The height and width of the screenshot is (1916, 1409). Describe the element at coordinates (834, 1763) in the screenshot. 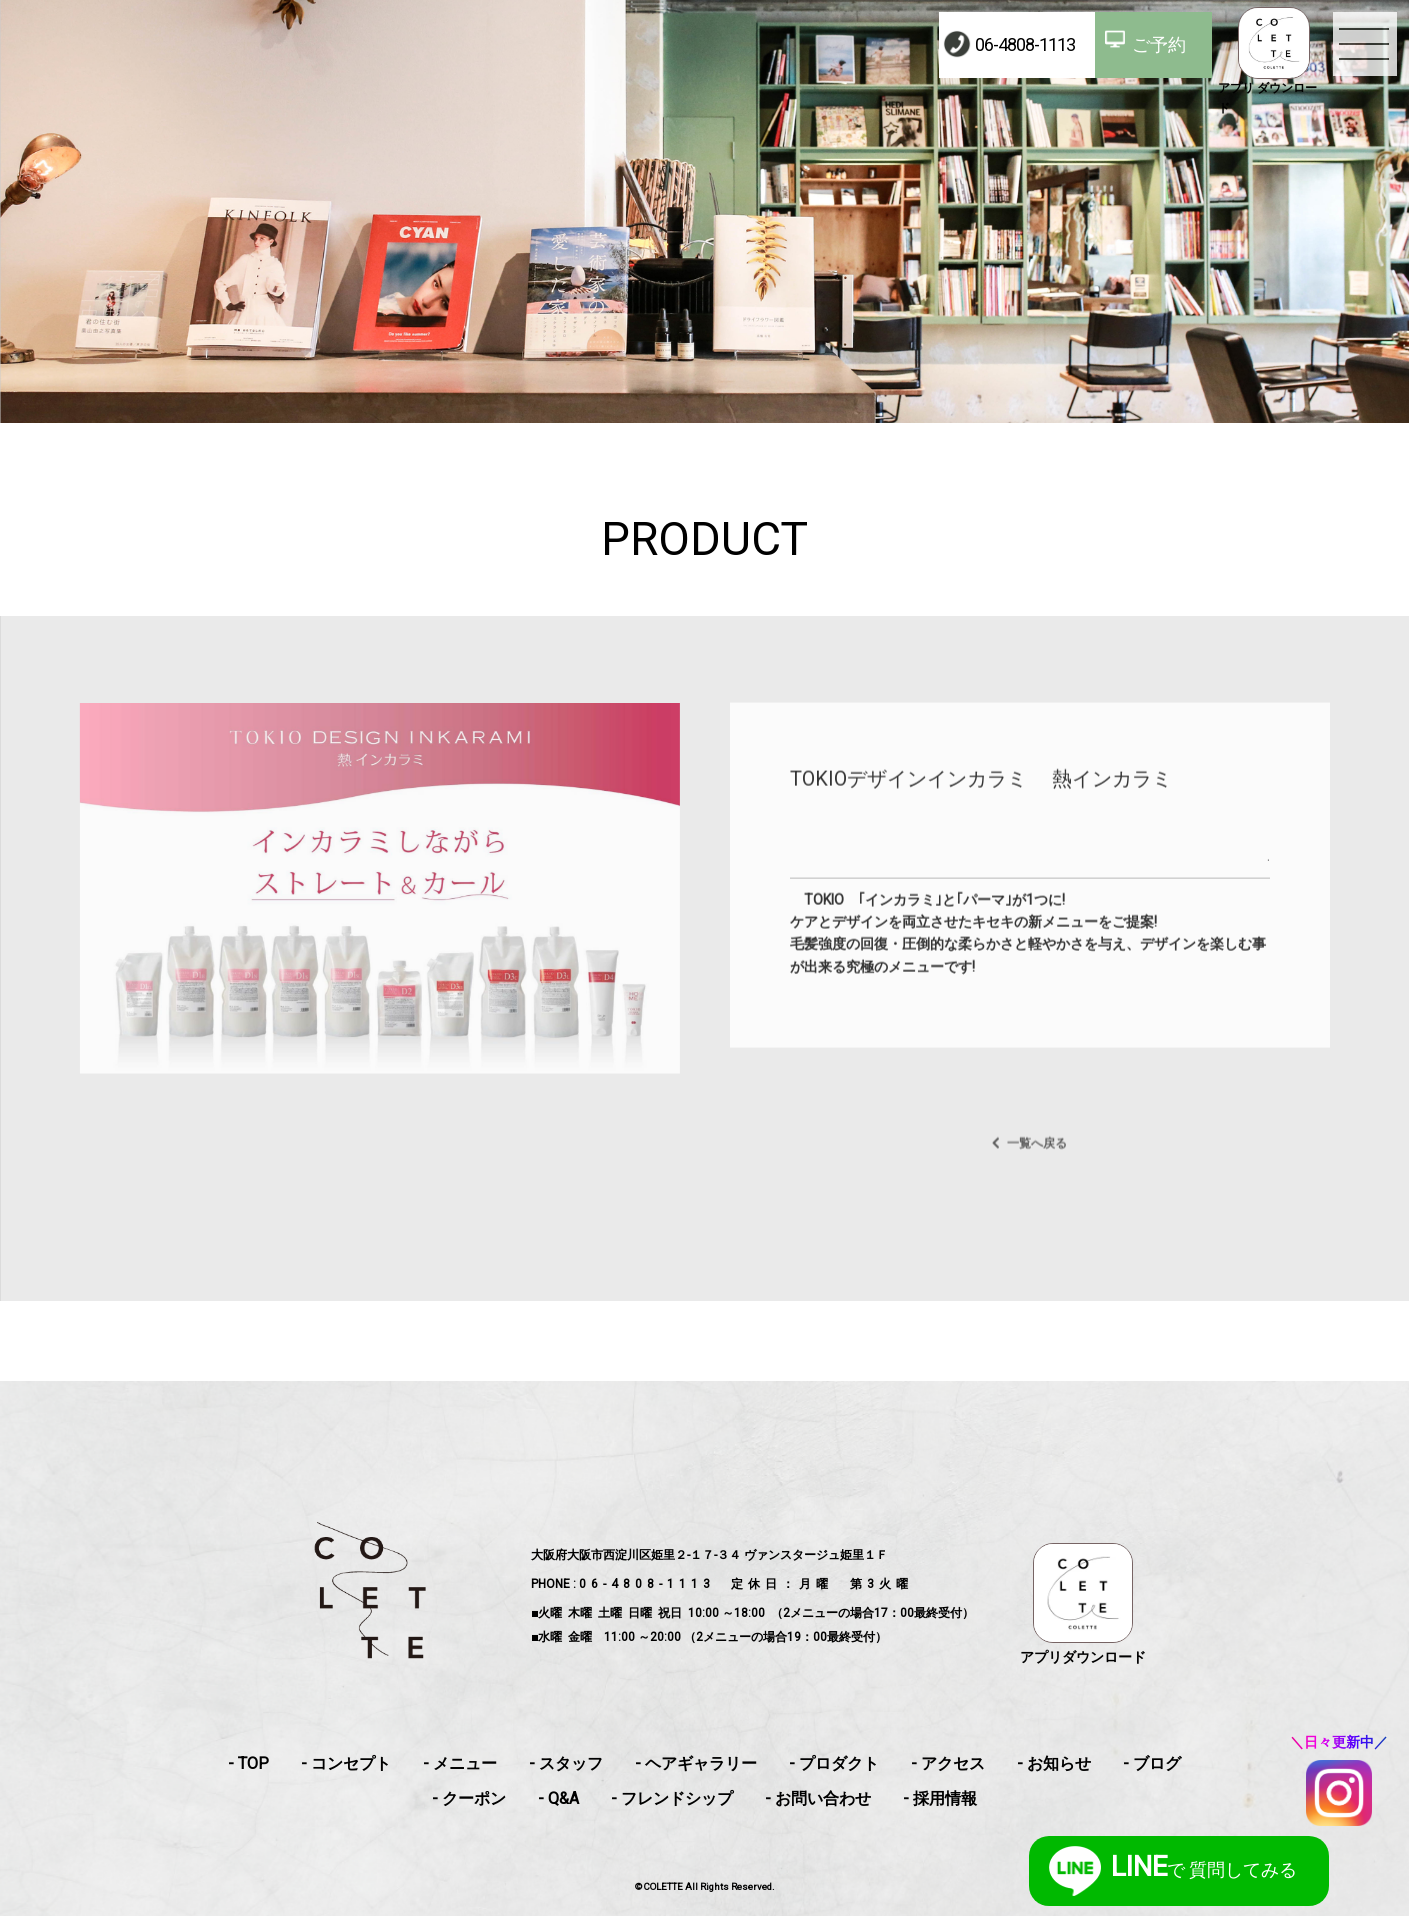

I see `- プロダクト` at that location.